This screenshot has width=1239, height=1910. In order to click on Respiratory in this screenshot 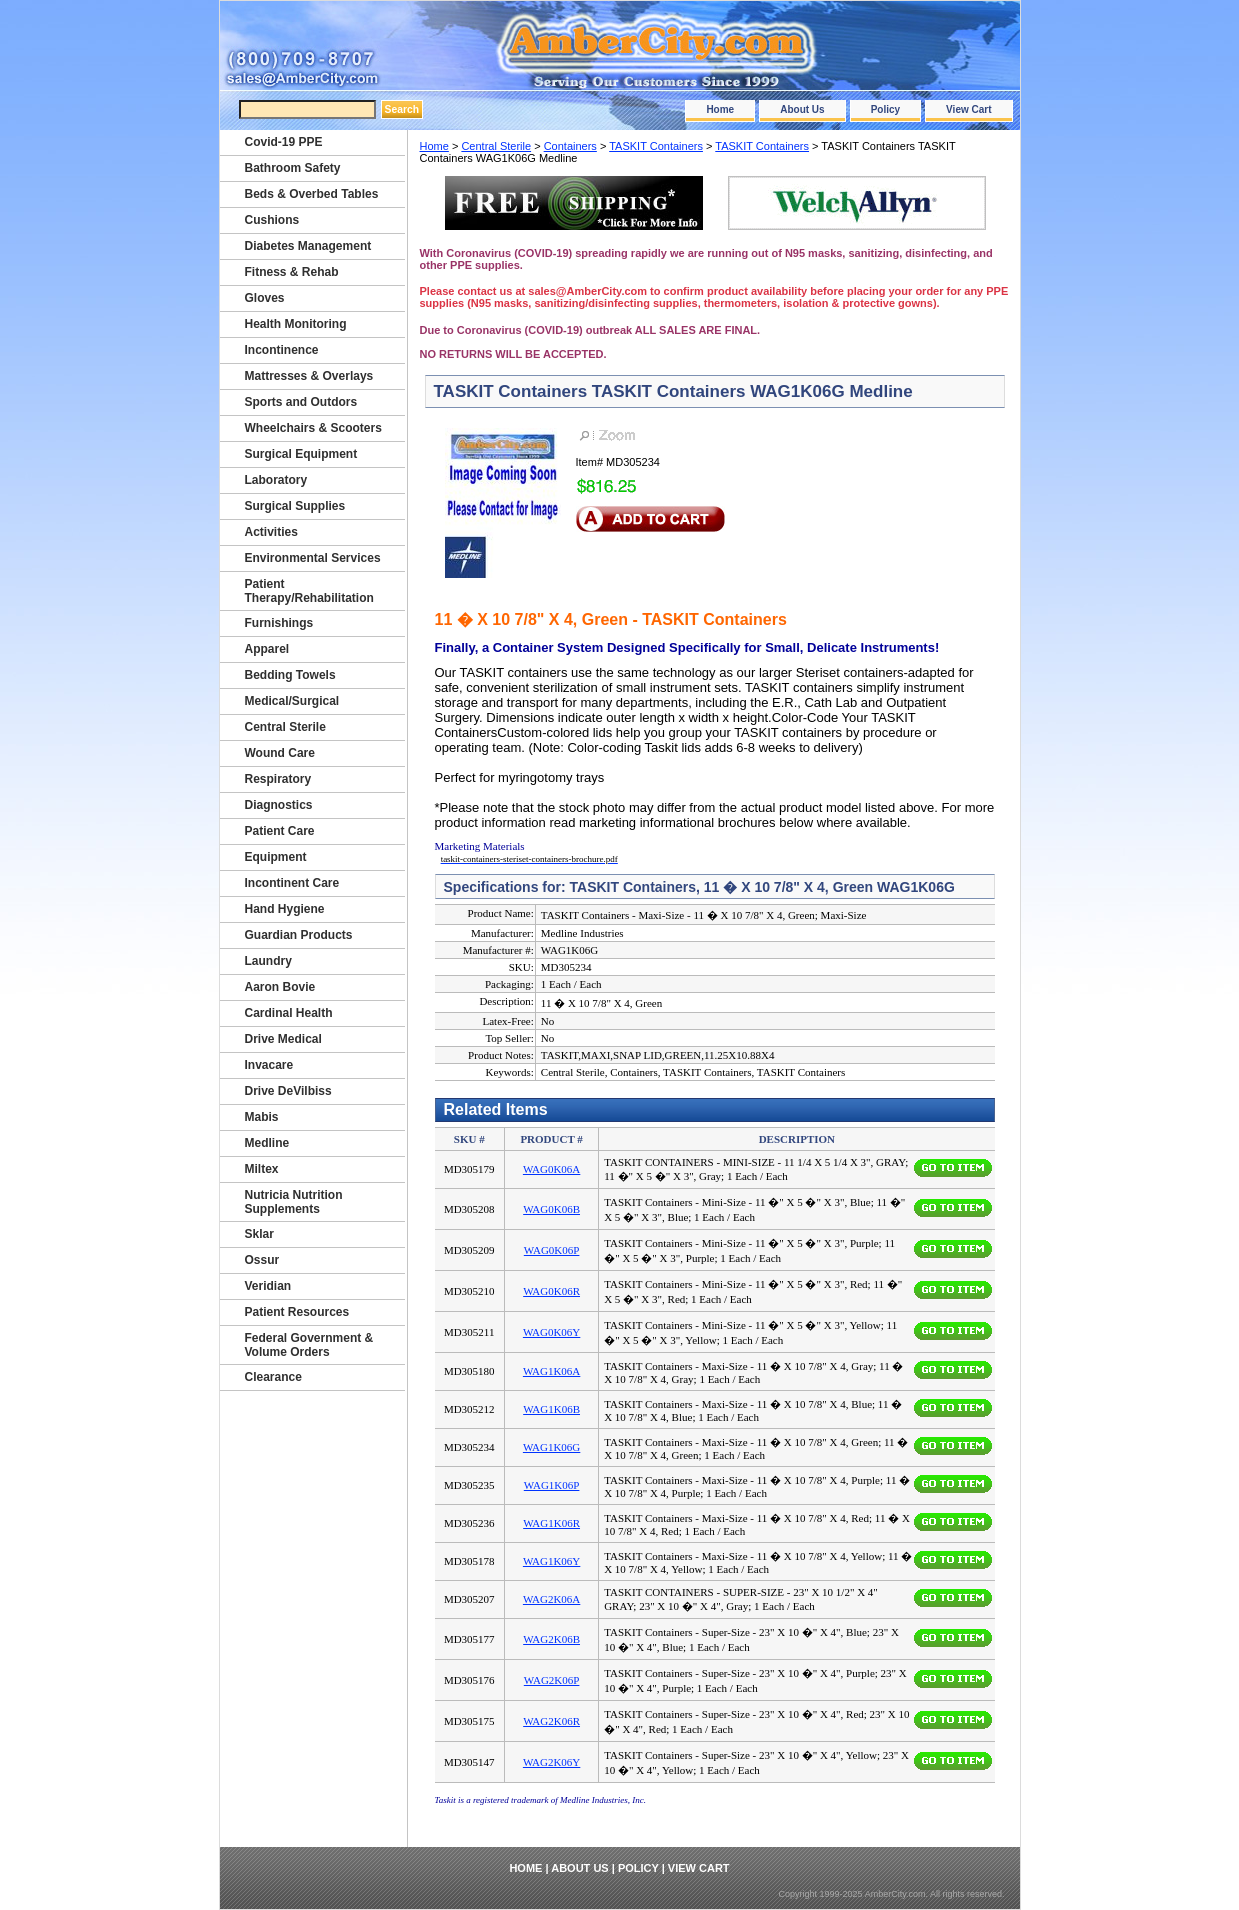, I will do `click(278, 779)`.